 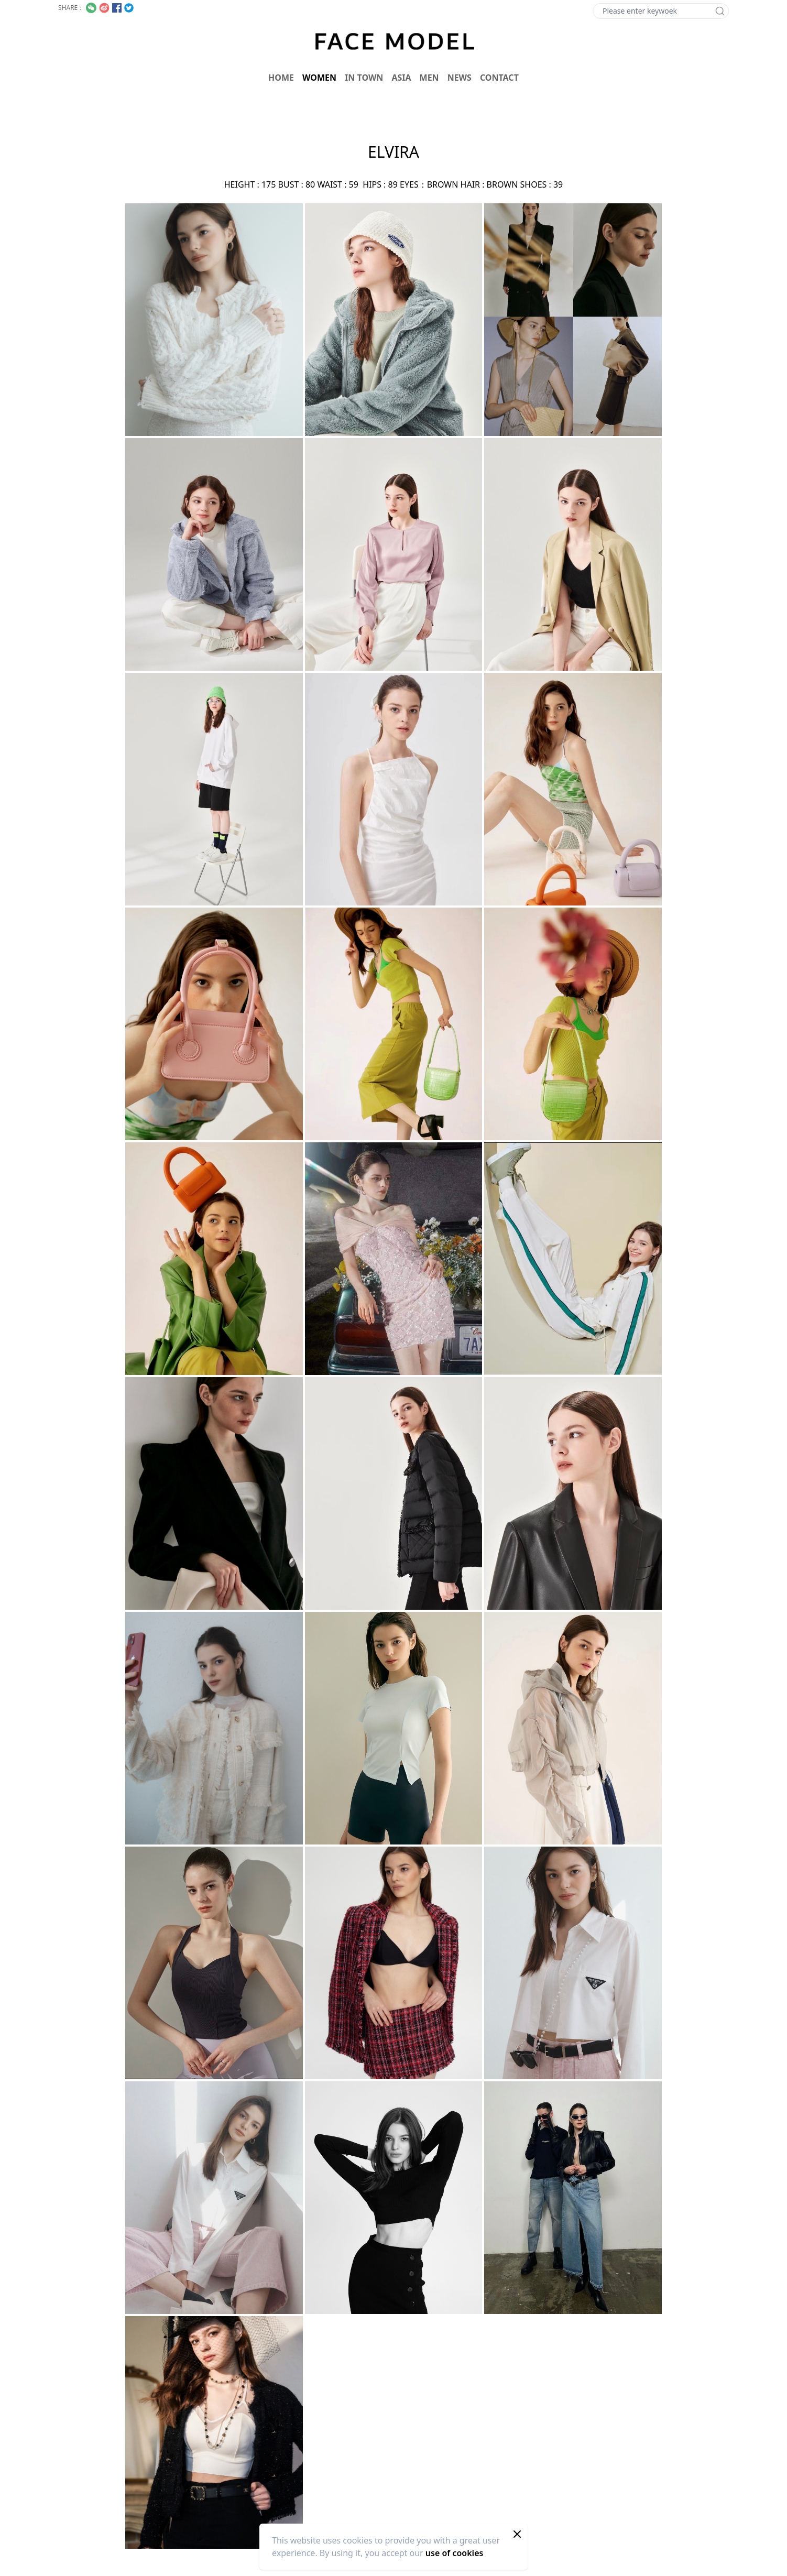 I want to click on MEN, so click(x=429, y=77).